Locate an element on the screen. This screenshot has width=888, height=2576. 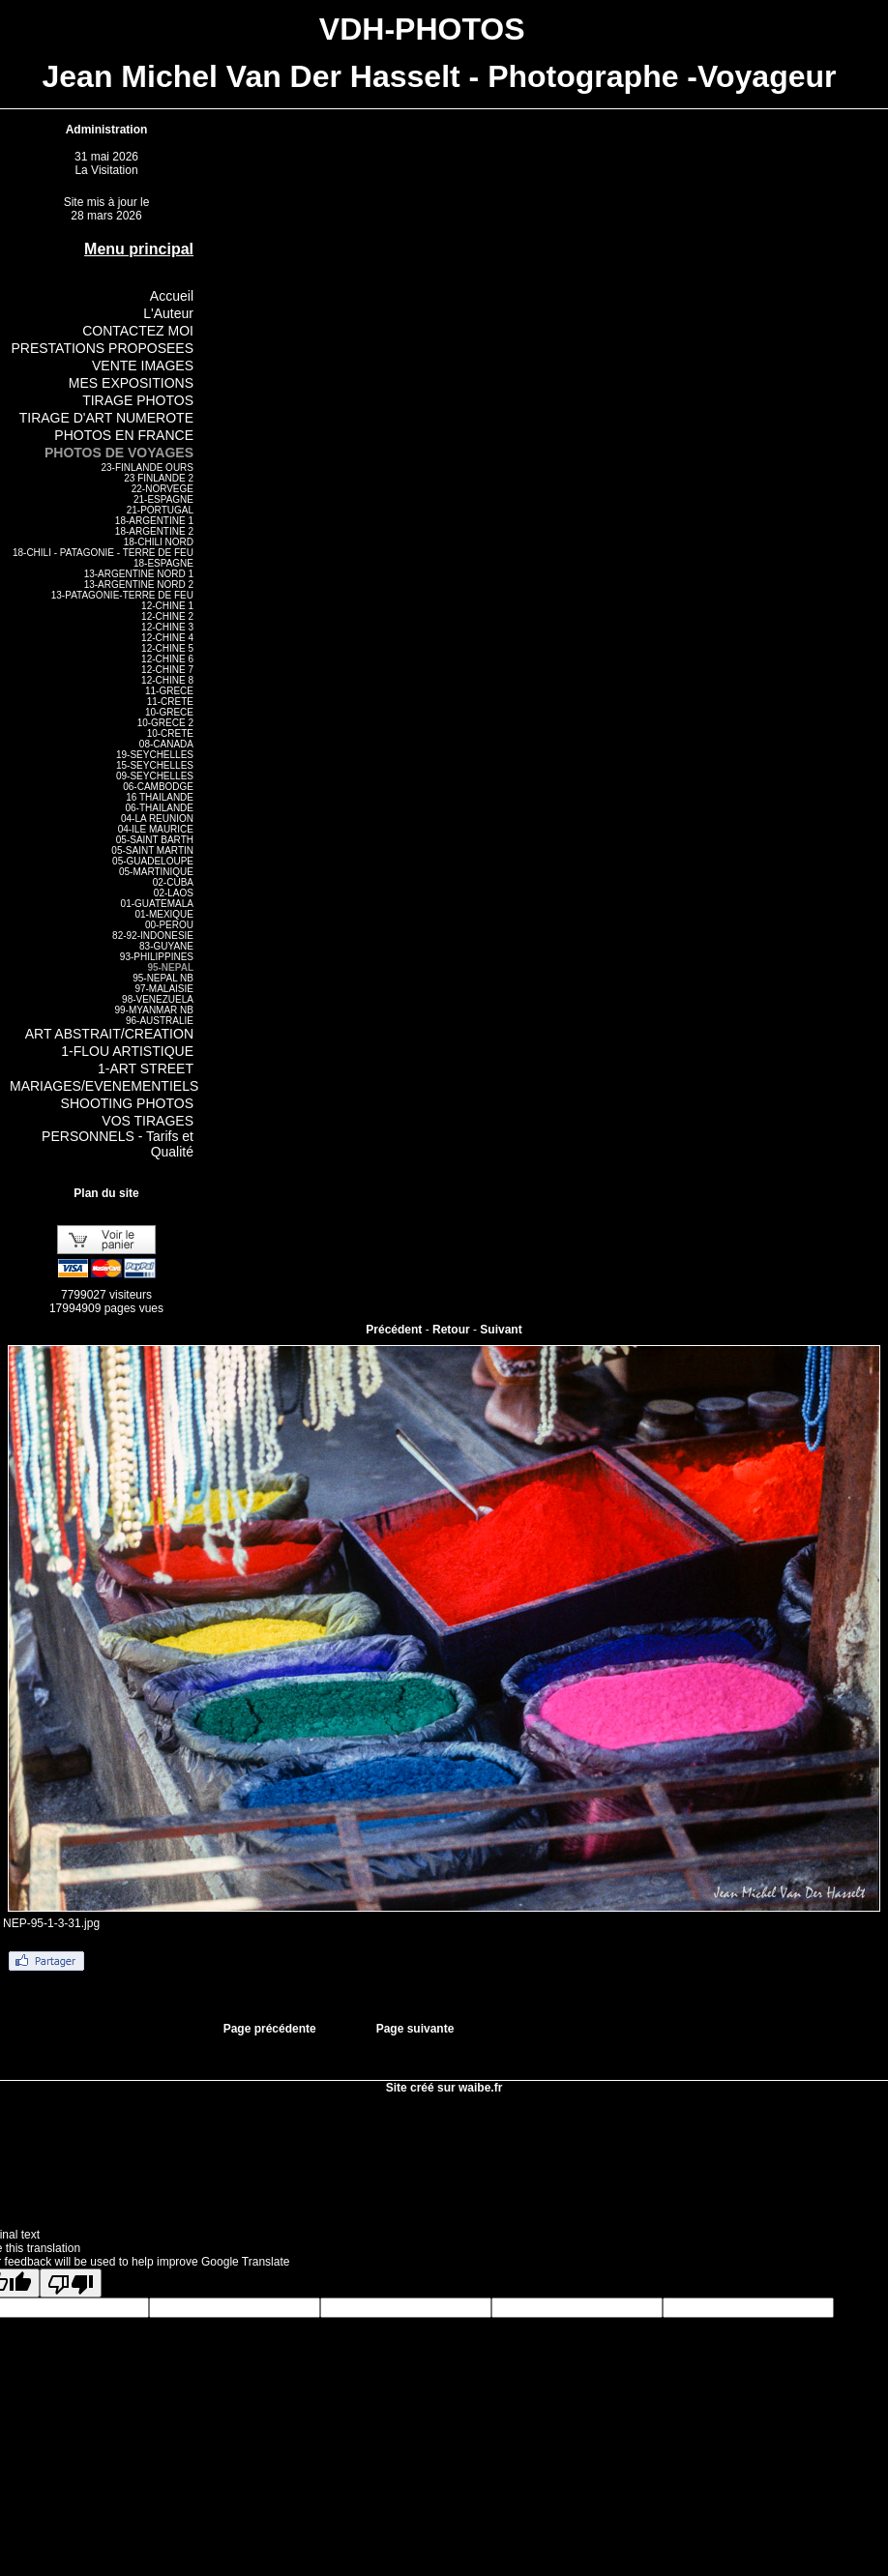
23-FINLANDE OURS is located at coordinates (147, 467).